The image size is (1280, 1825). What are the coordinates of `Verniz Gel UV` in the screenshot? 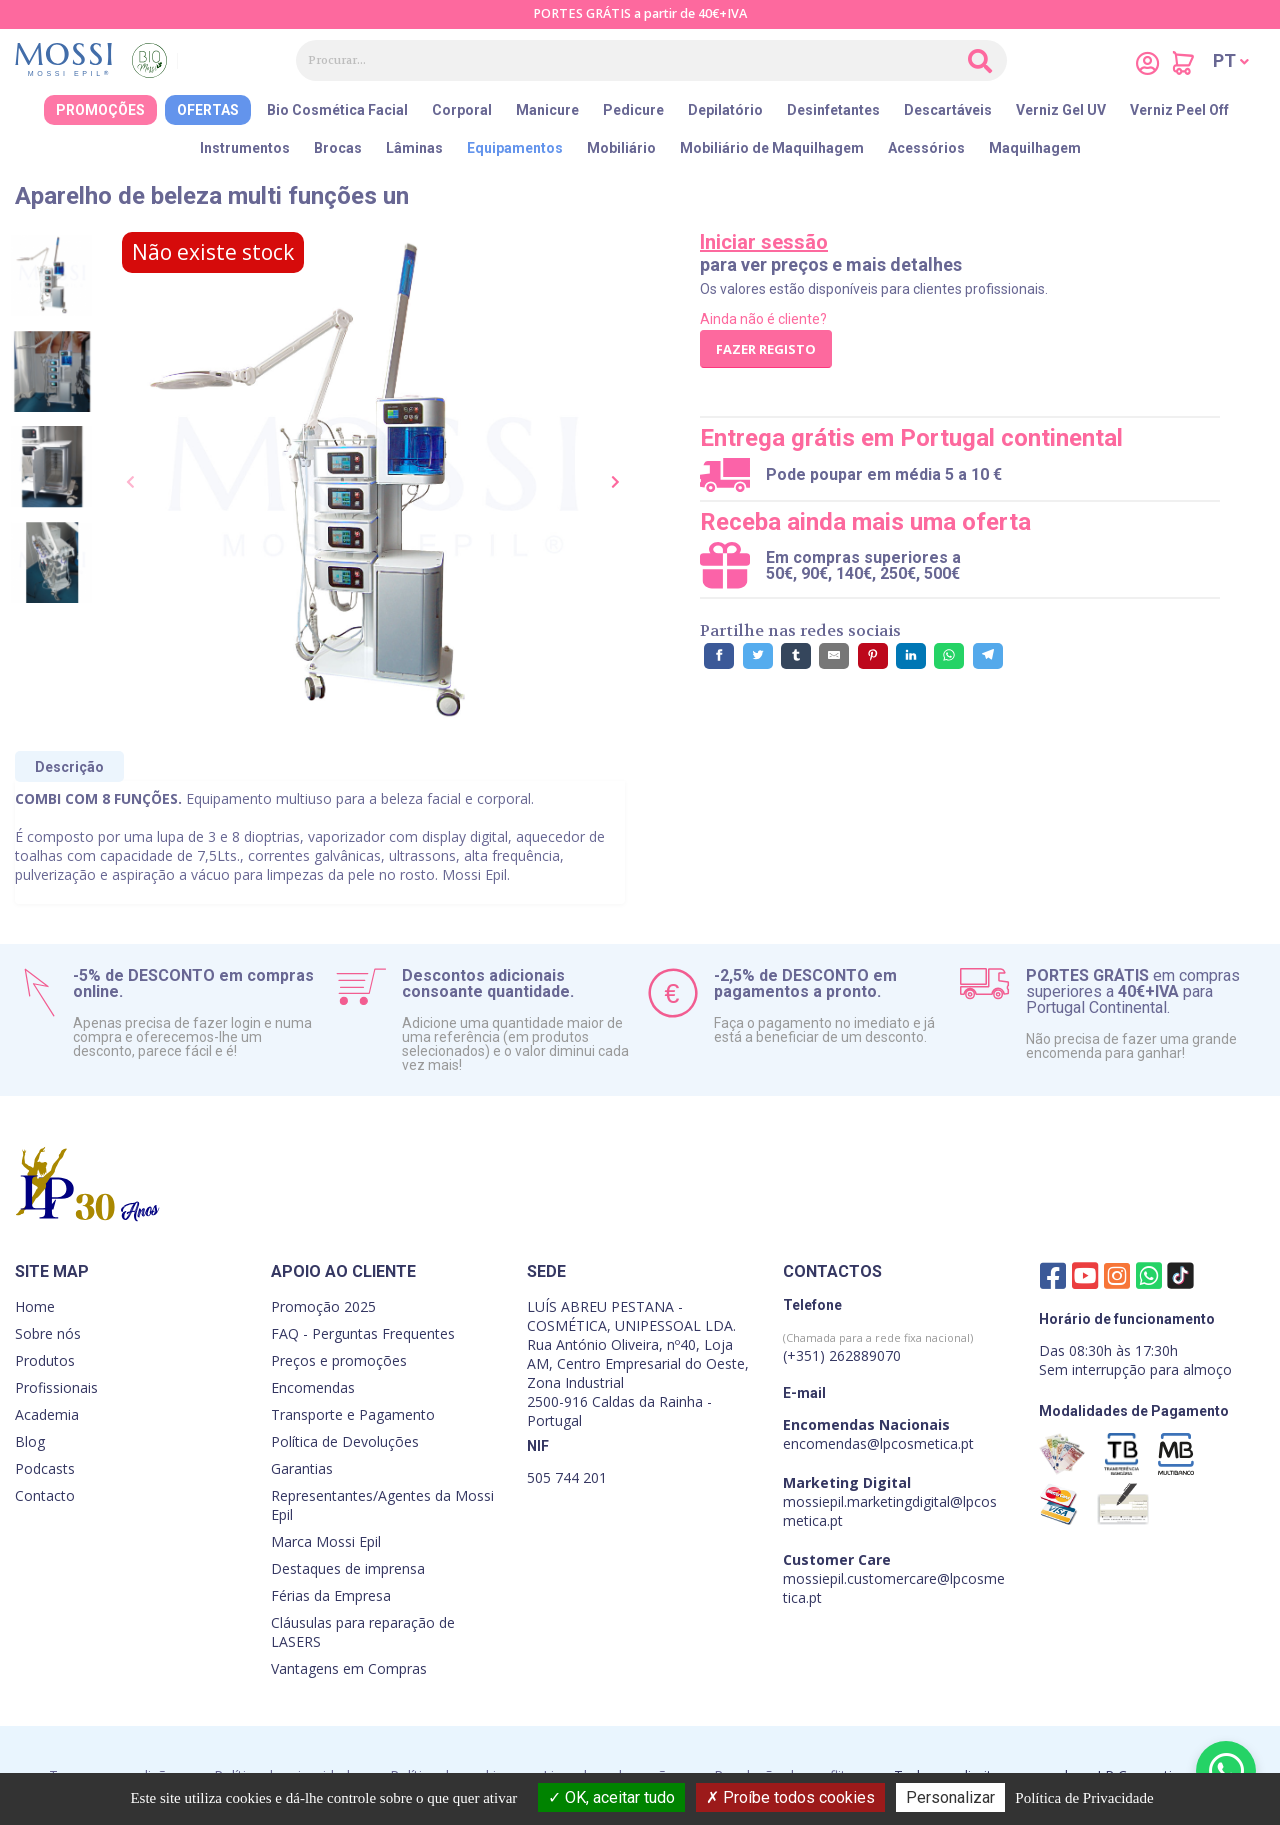 It's located at (1061, 110).